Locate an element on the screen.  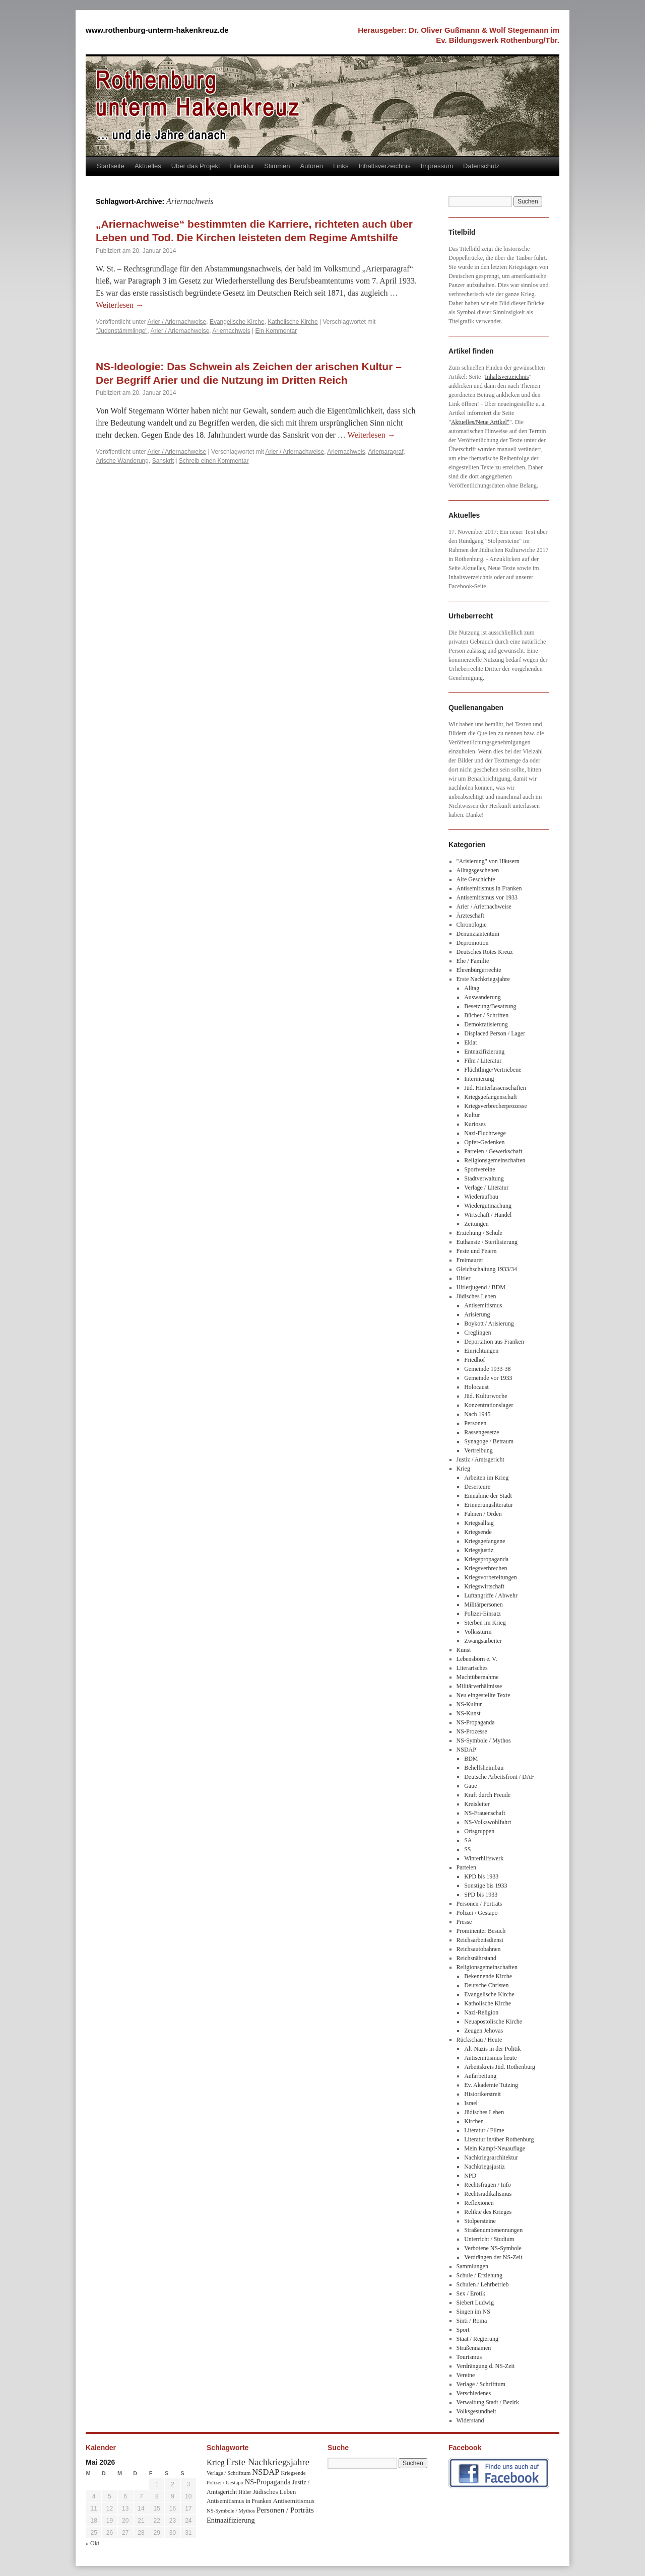
« Okt. is located at coordinates (93, 2543).